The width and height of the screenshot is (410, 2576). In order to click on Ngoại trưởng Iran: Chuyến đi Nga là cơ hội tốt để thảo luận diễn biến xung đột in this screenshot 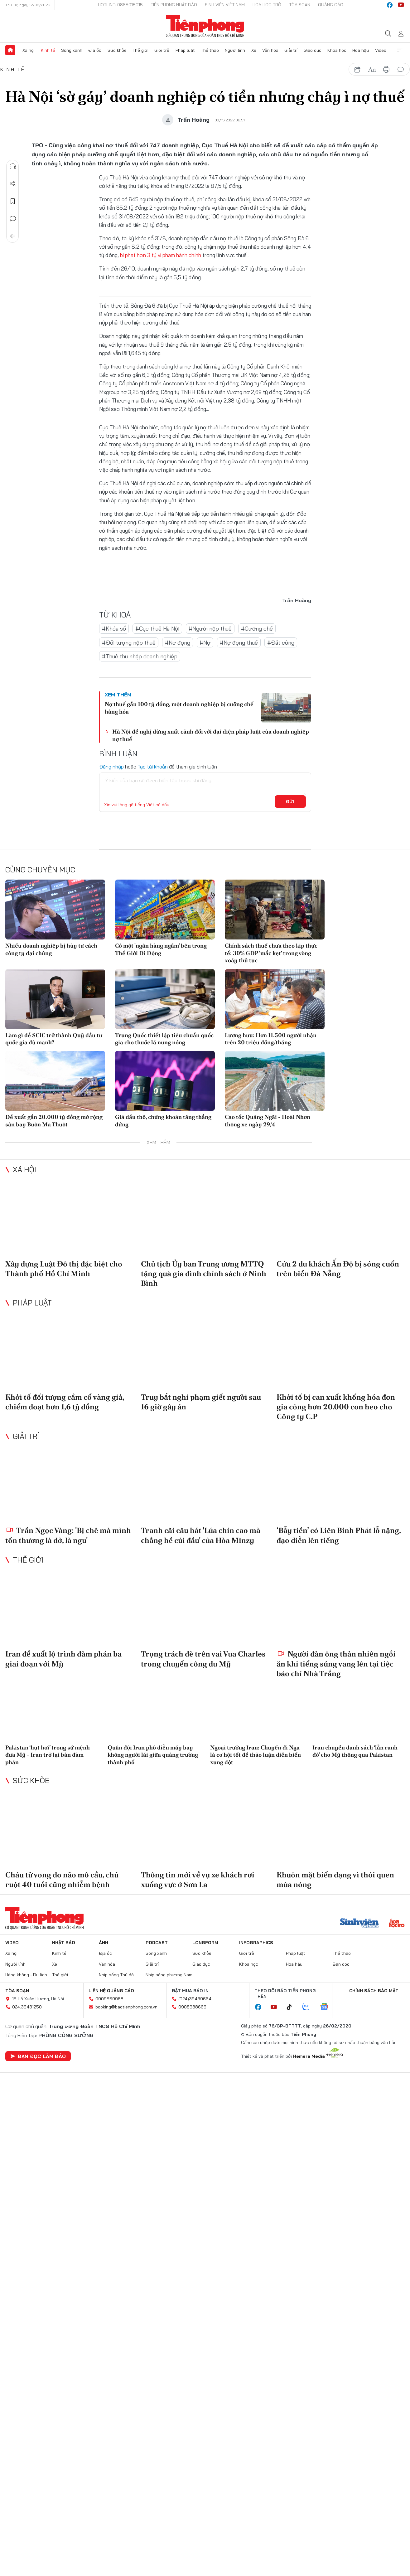, I will do `click(255, 1755)`.